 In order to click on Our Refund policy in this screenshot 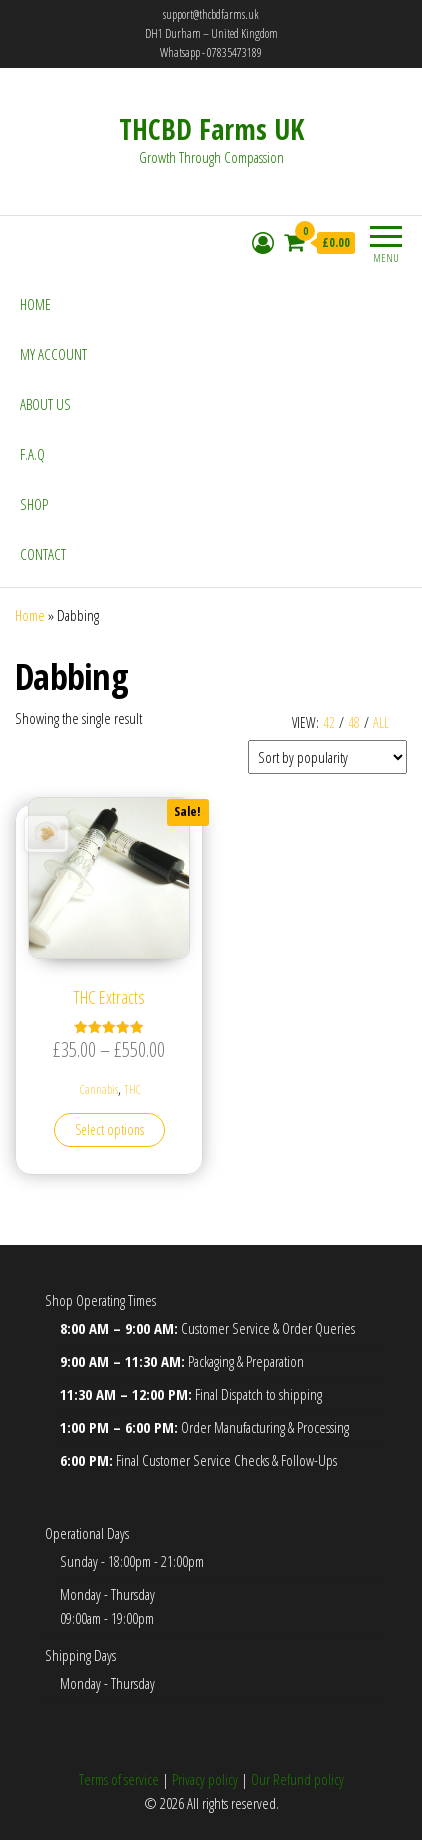, I will do `click(297, 1779)`.